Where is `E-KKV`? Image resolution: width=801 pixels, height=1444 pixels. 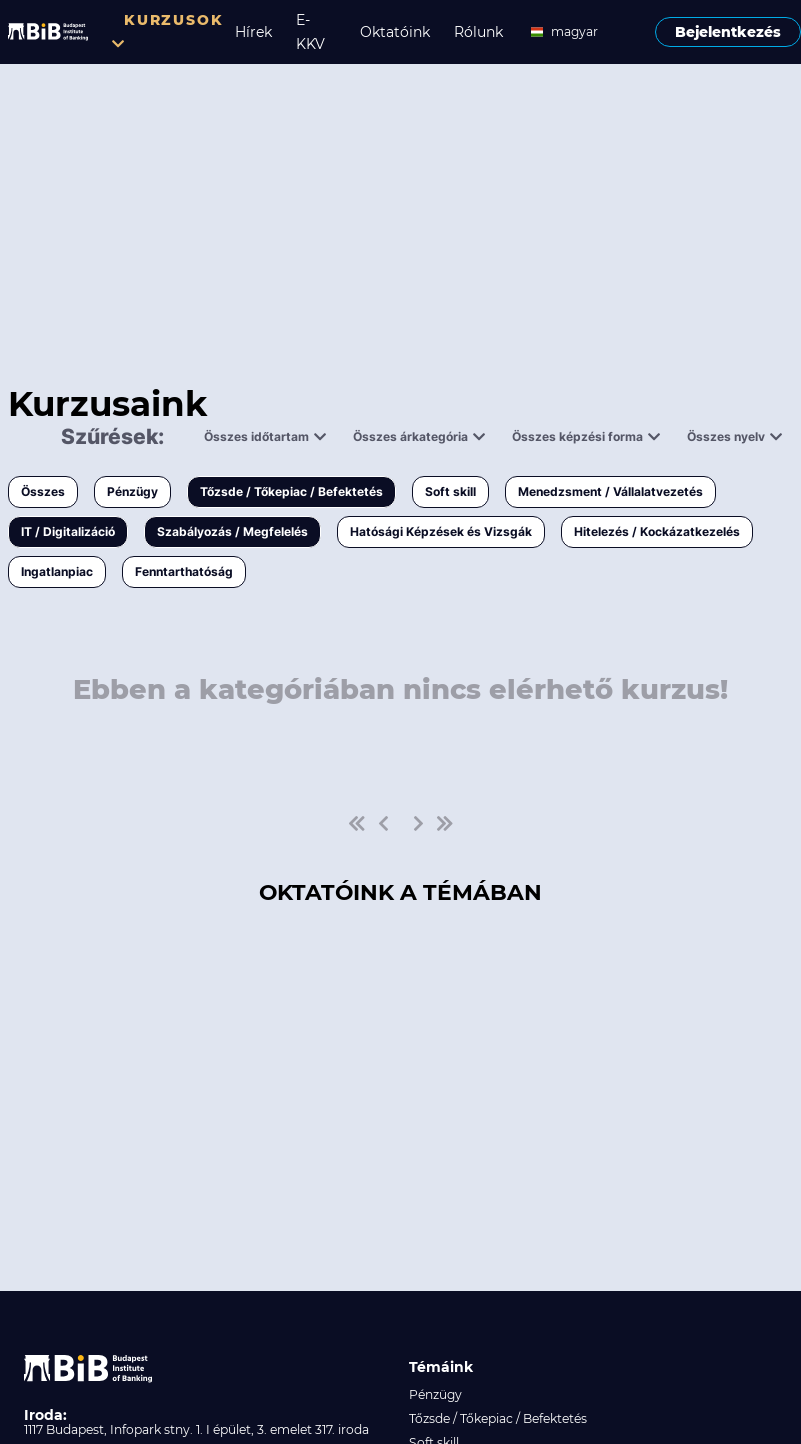
E-KKV is located at coordinates (310, 32).